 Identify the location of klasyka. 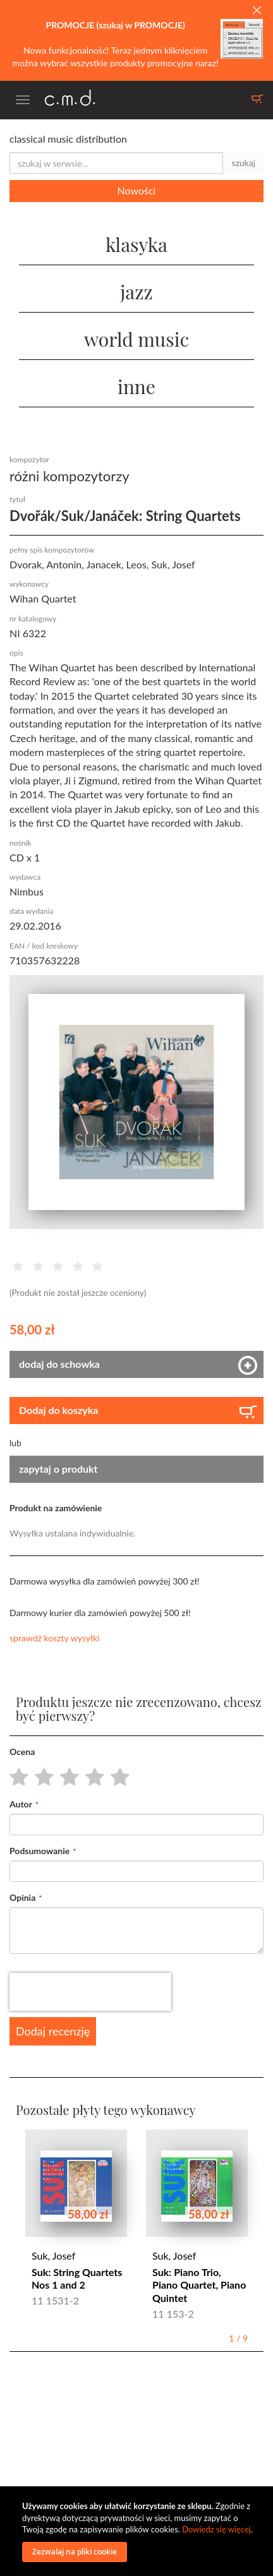
(136, 244).